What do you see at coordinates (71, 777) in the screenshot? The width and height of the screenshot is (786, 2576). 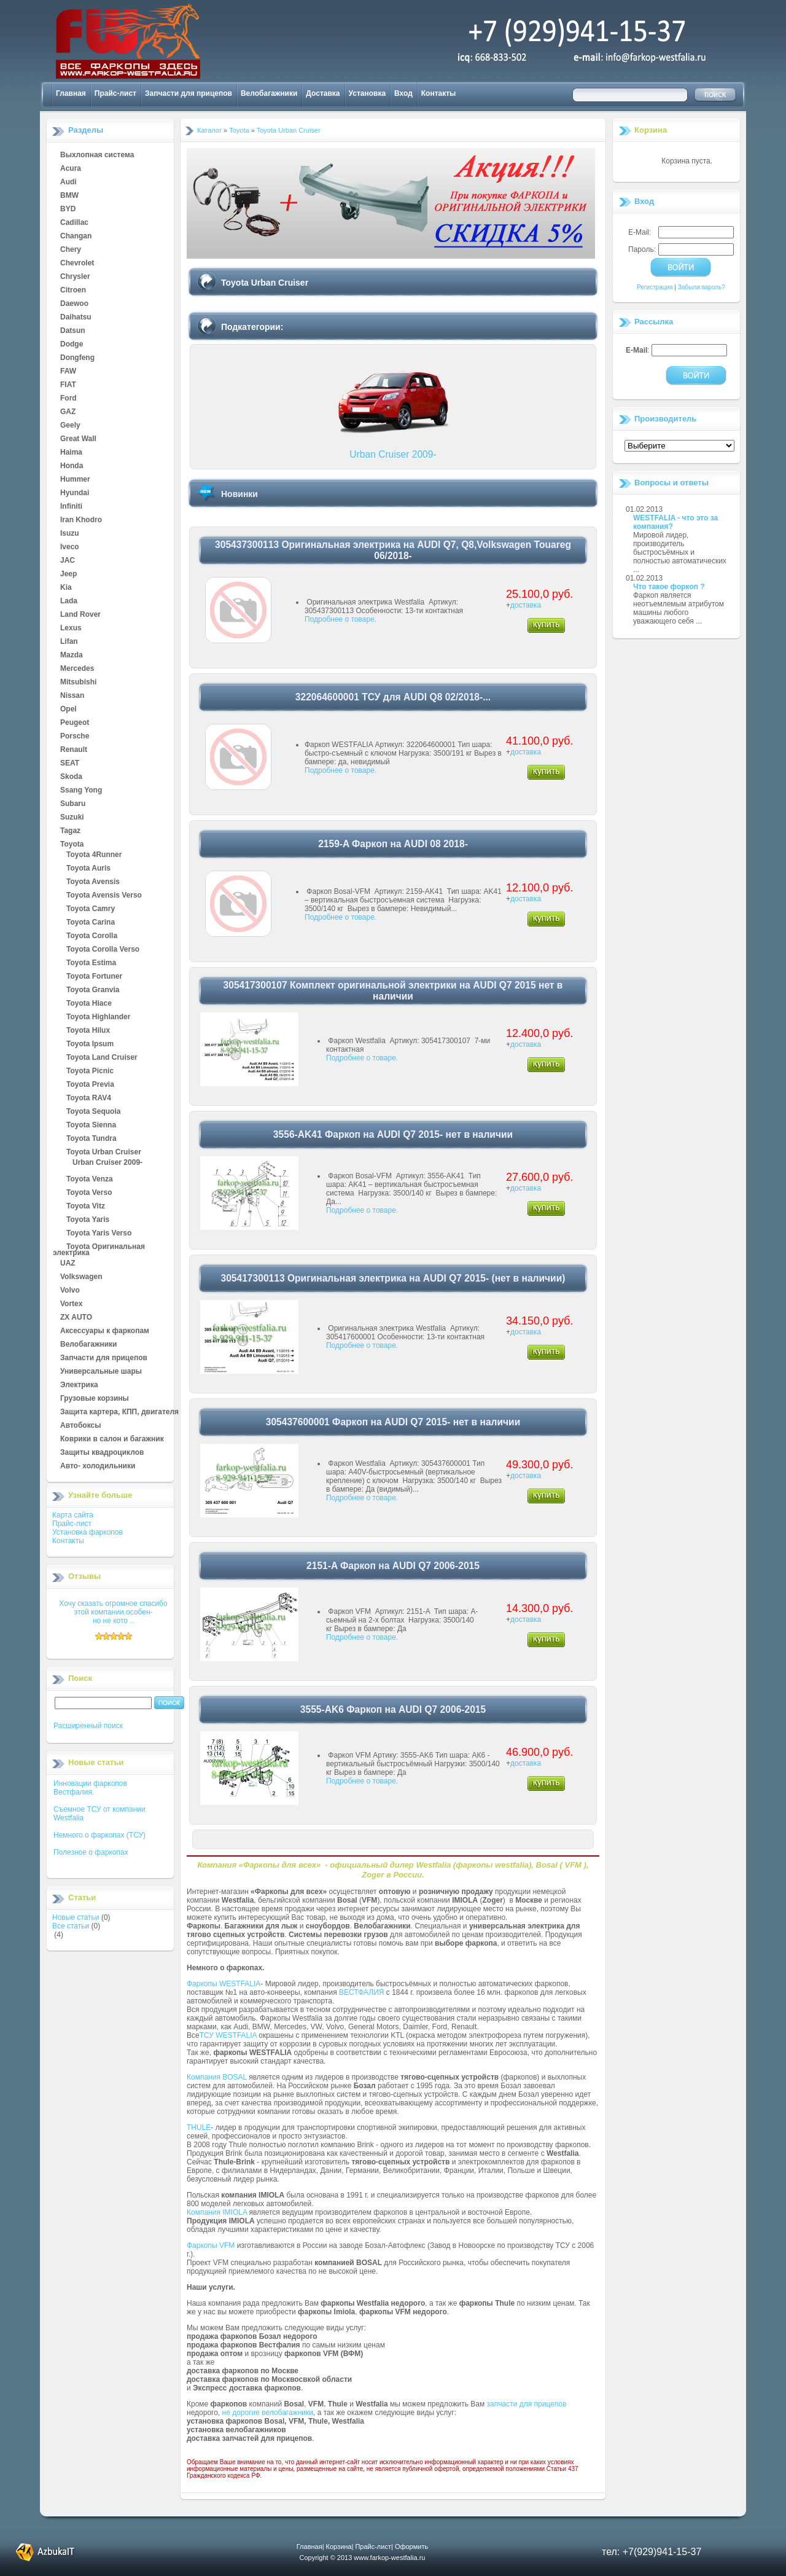 I see `Skoda` at bounding box center [71, 777].